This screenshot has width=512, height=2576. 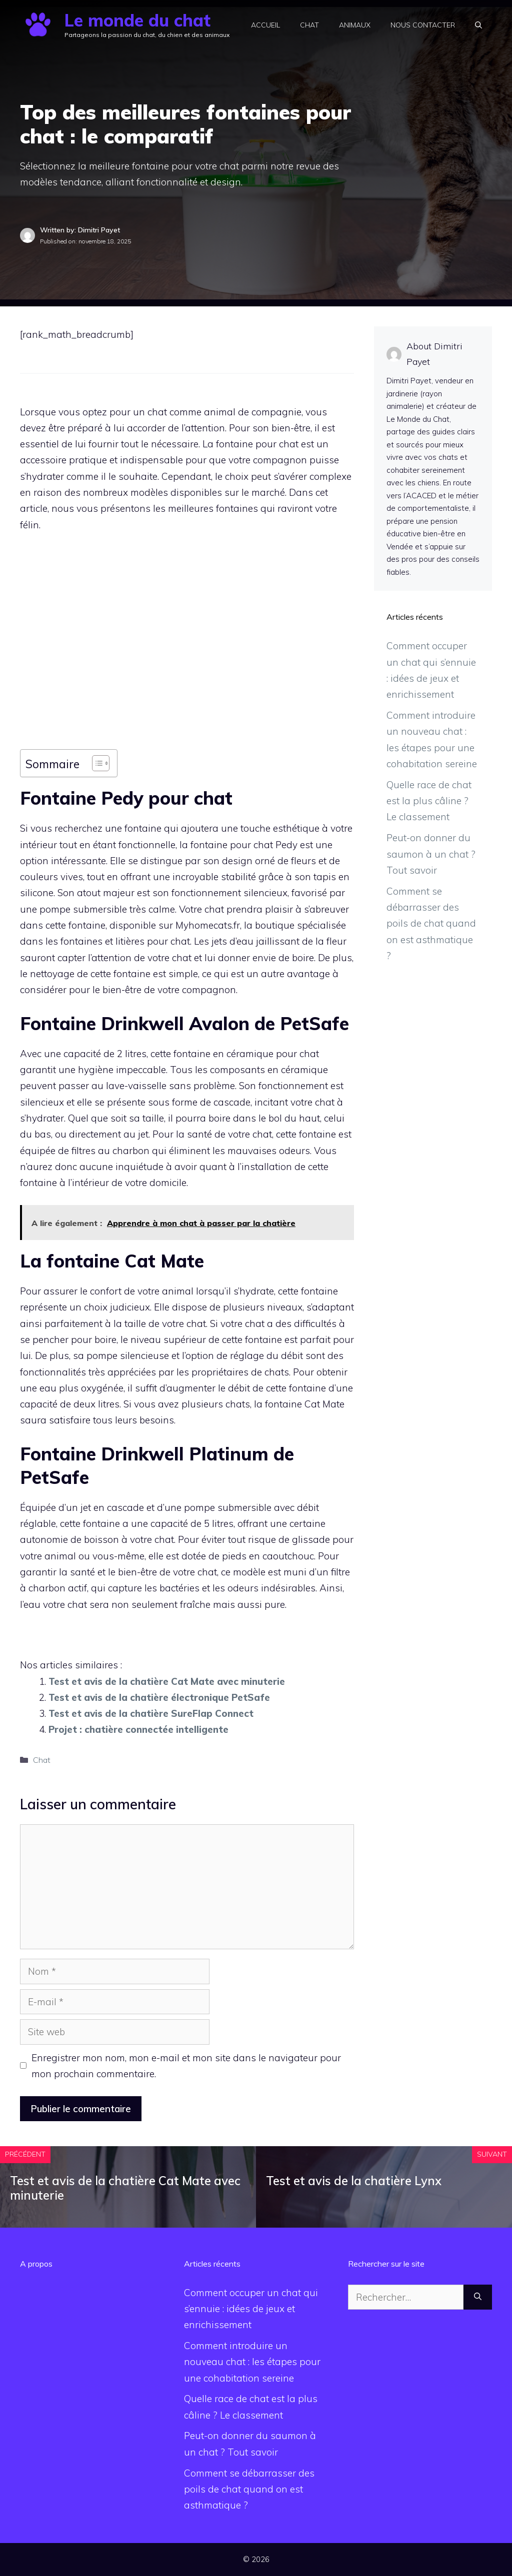 What do you see at coordinates (429, 801) in the screenshot?
I see `Quelle race de chat est la plus câline ? Le classement` at bounding box center [429, 801].